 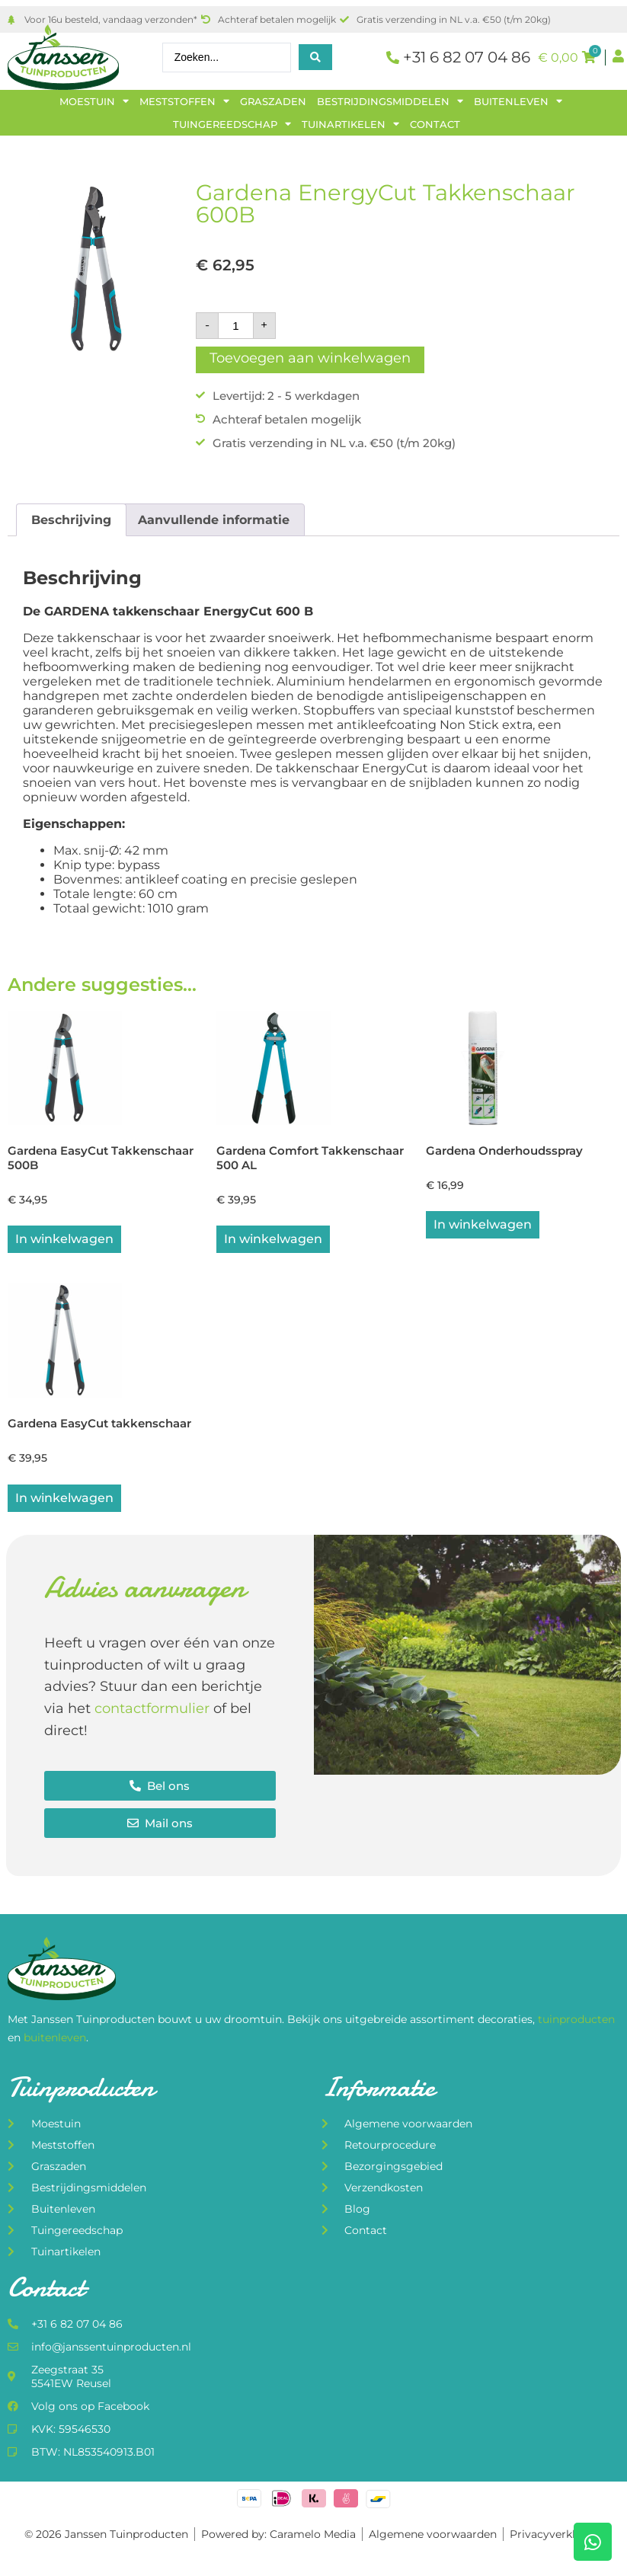 What do you see at coordinates (64, 1240) in the screenshot?
I see `In winkelwagen [button]` at bounding box center [64, 1240].